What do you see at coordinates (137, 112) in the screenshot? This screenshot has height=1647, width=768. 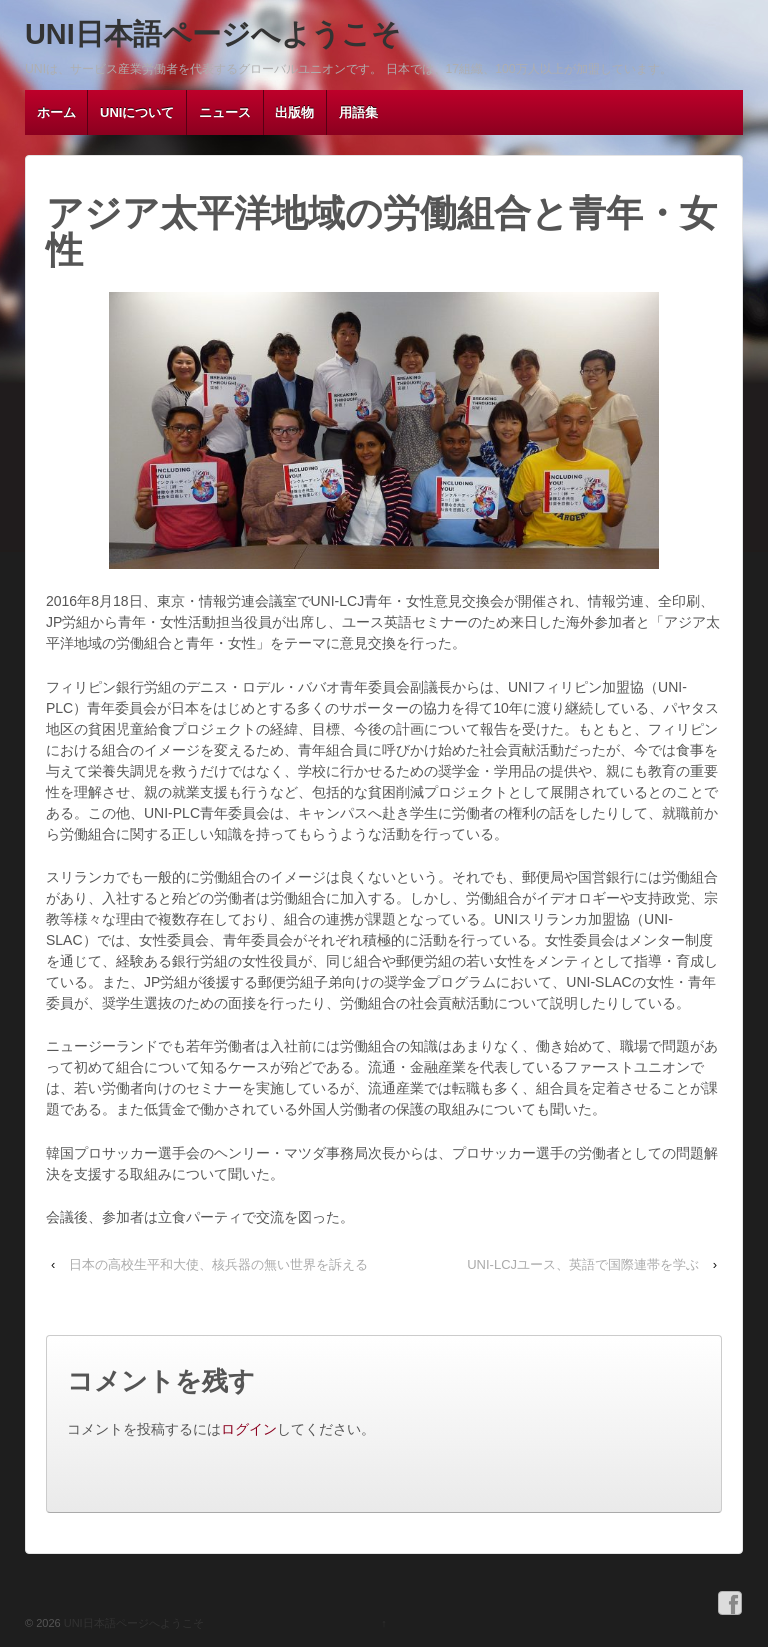 I see `UNIについて` at bounding box center [137, 112].